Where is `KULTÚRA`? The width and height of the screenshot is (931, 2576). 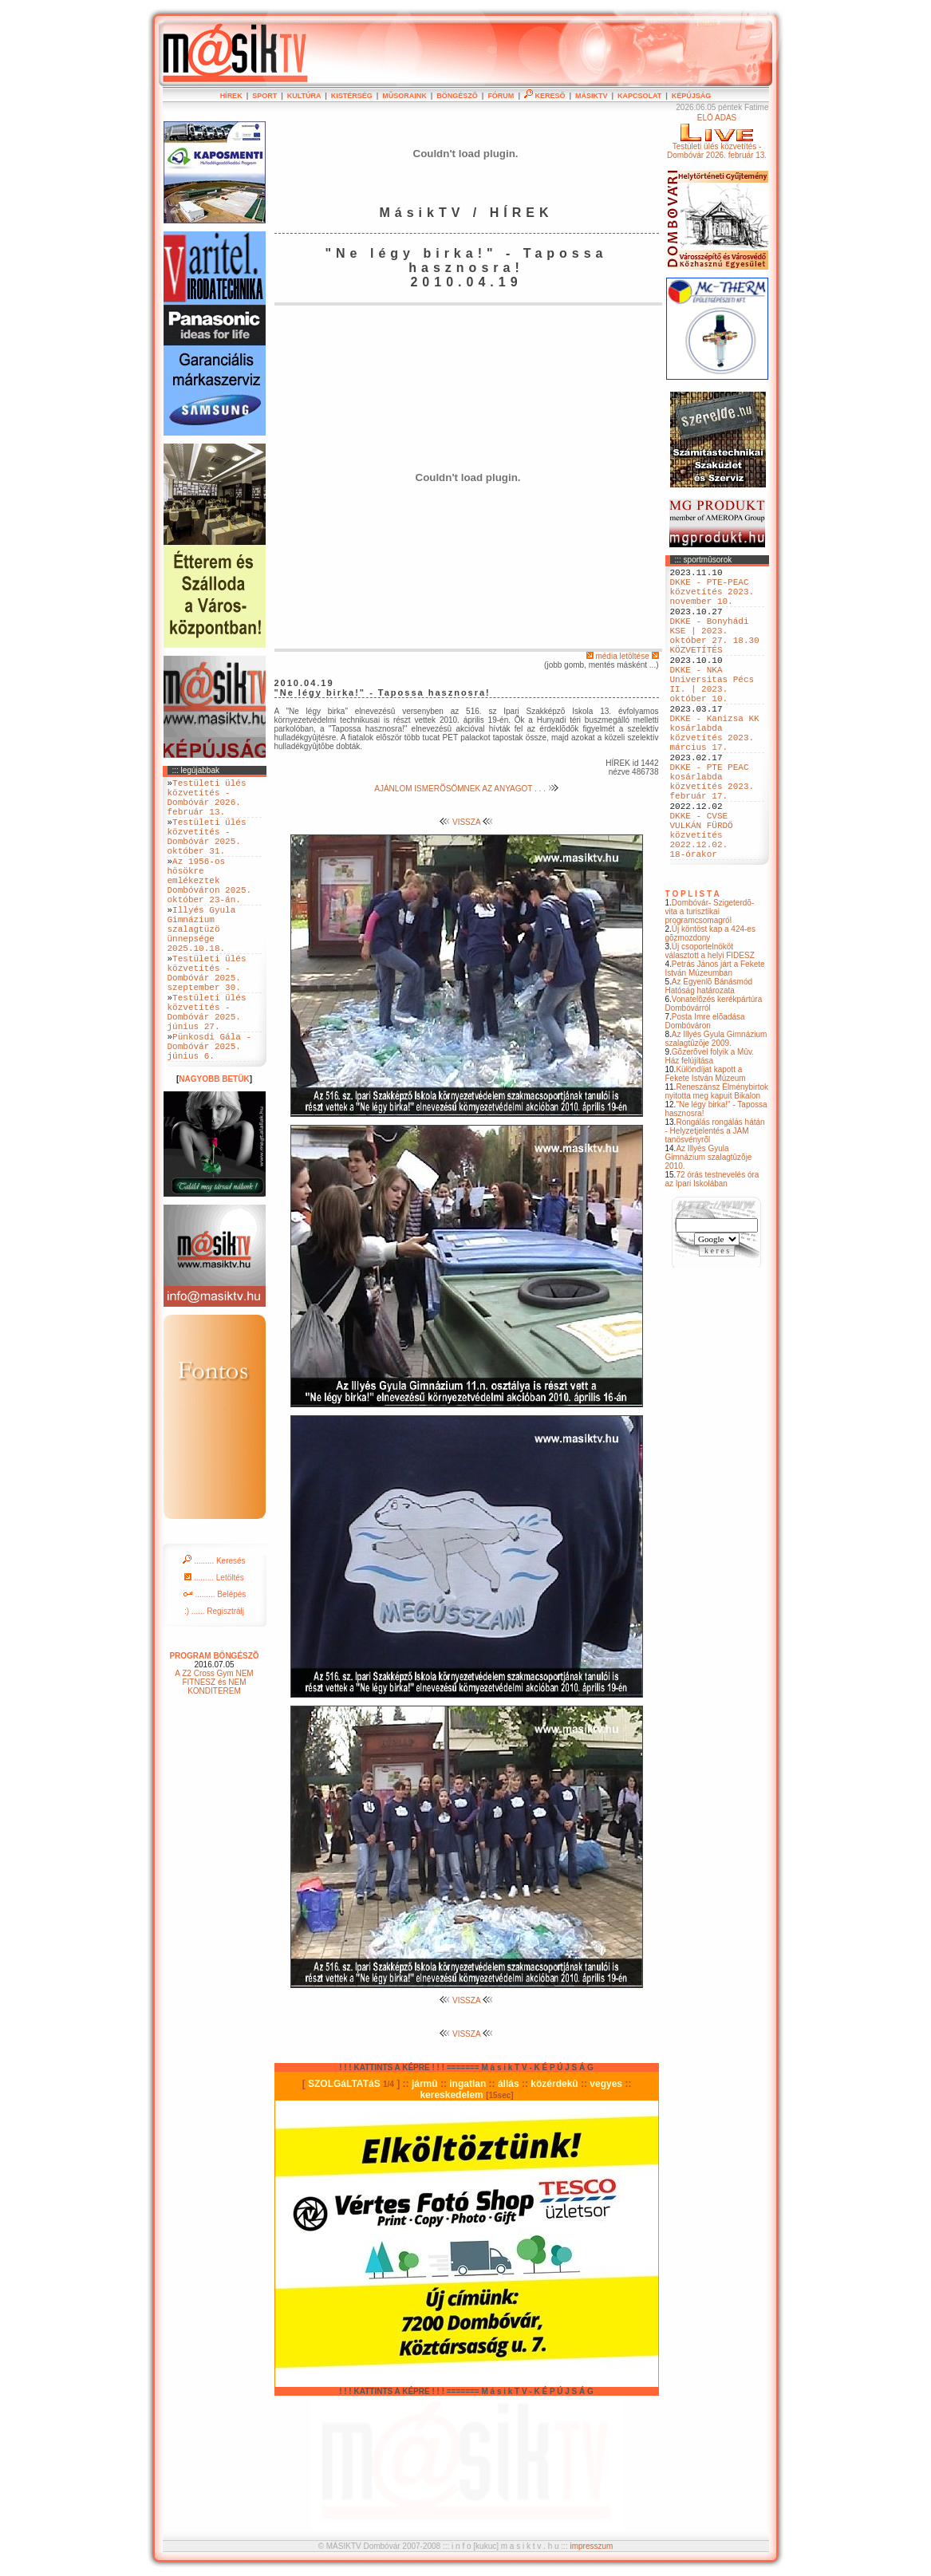 KULTÚRA is located at coordinates (304, 96).